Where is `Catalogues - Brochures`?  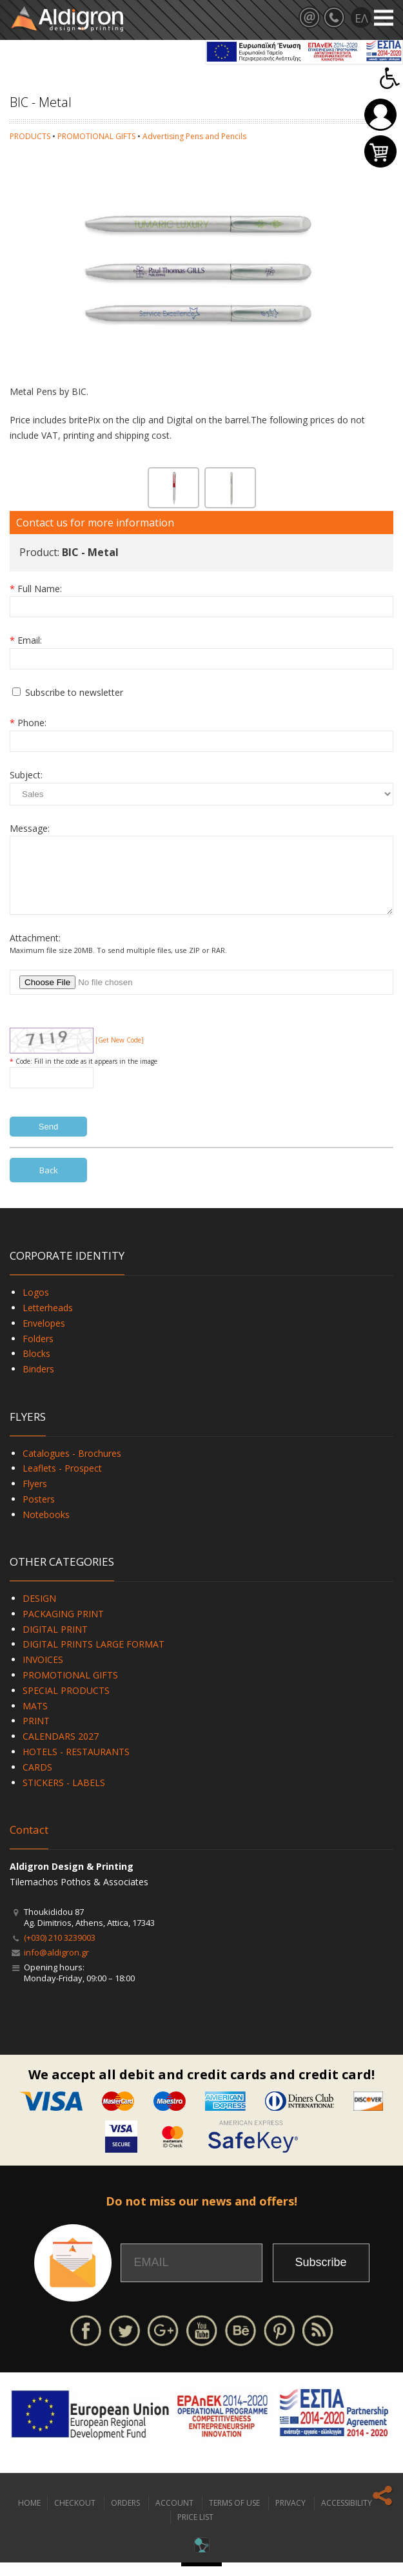
Catalogues - Brochures is located at coordinates (72, 1467).